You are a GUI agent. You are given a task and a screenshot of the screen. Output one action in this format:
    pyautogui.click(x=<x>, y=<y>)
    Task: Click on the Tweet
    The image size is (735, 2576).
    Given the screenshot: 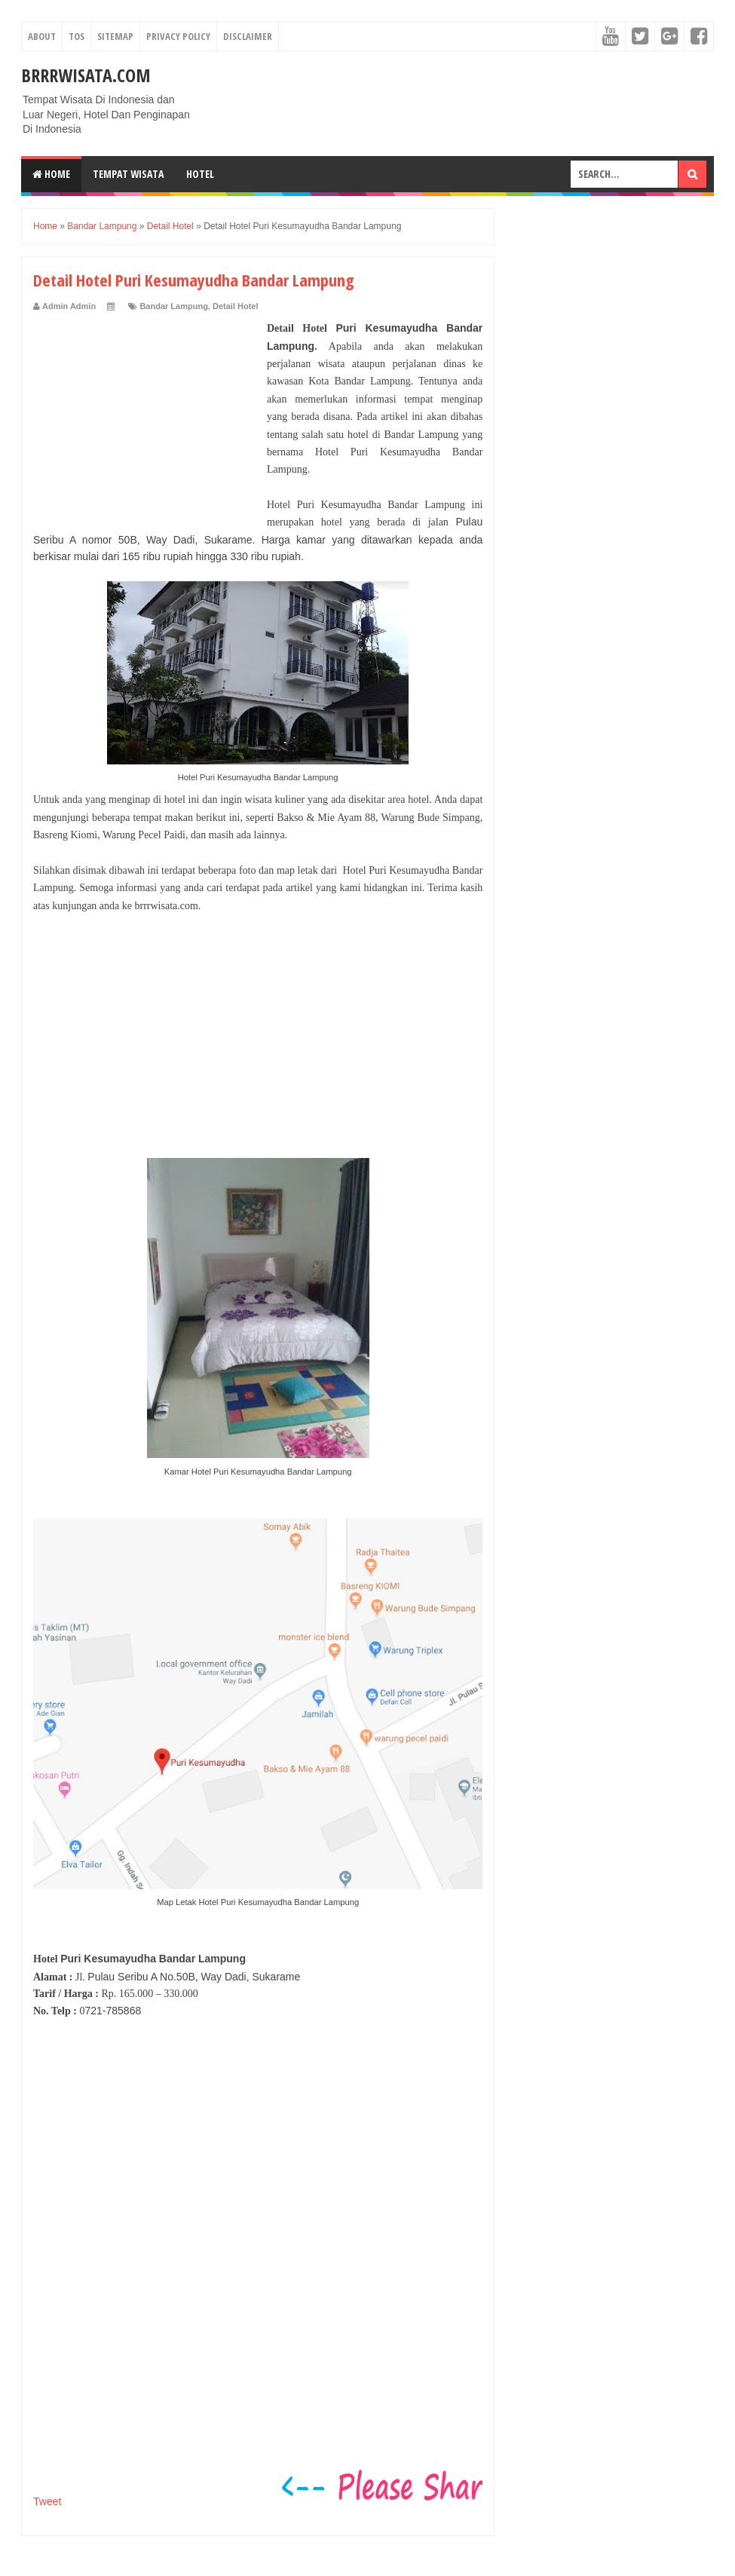 What is the action you would take?
    pyautogui.click(x=47, y=2501)
    